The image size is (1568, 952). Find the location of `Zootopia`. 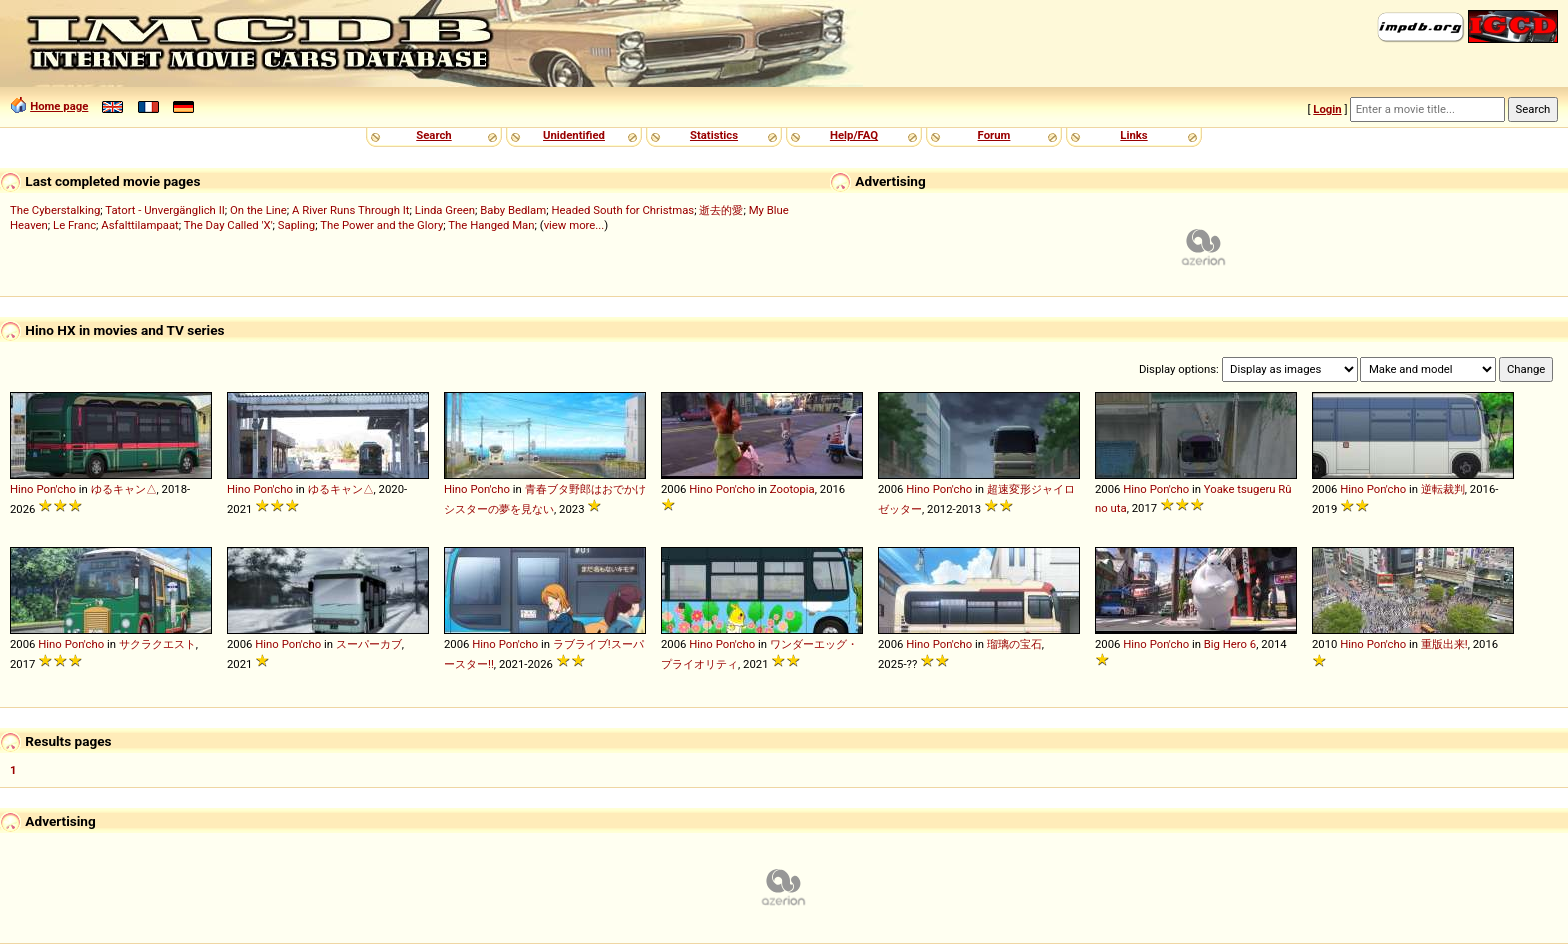

Zootopia is located at coordinates (792, 489).